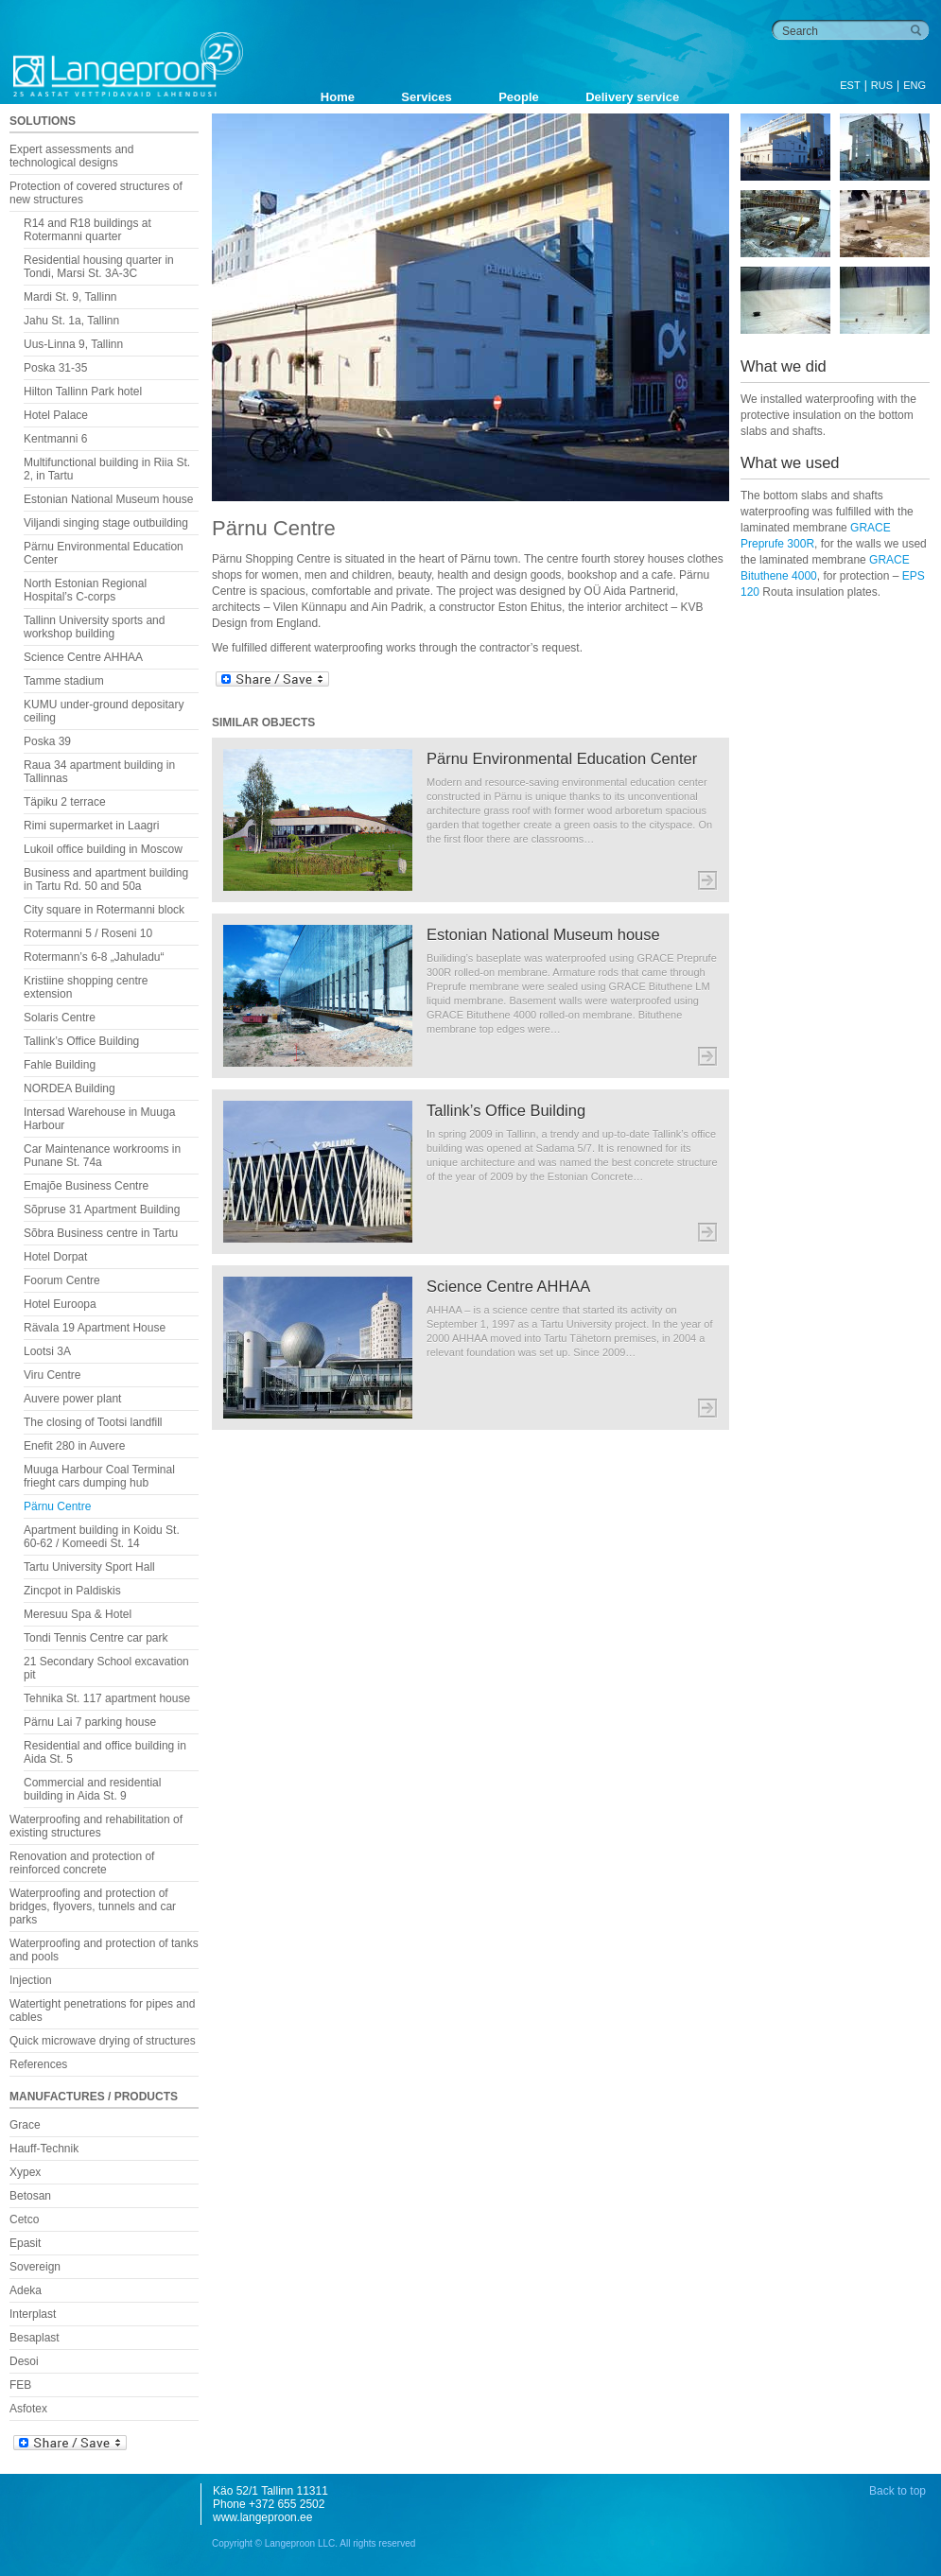 Image resolution: width=941 pixels, height=2576 pixels. Describe the element at coordinates (47, 741) in the screenshot. I see `Poska 39` at that location.